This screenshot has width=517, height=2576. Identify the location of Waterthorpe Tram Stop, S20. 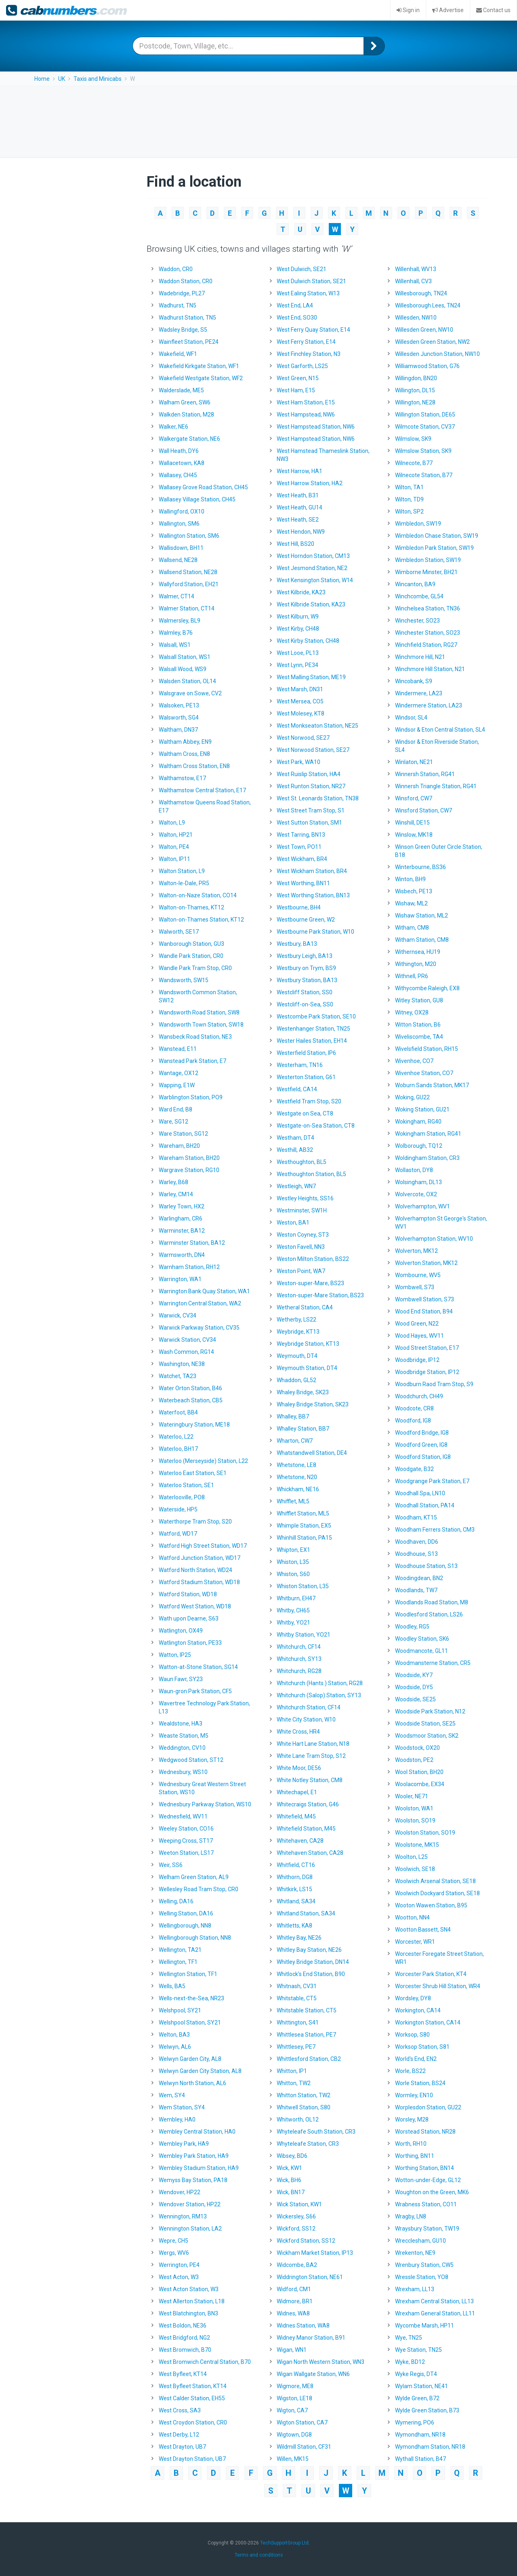
(195, 1521).